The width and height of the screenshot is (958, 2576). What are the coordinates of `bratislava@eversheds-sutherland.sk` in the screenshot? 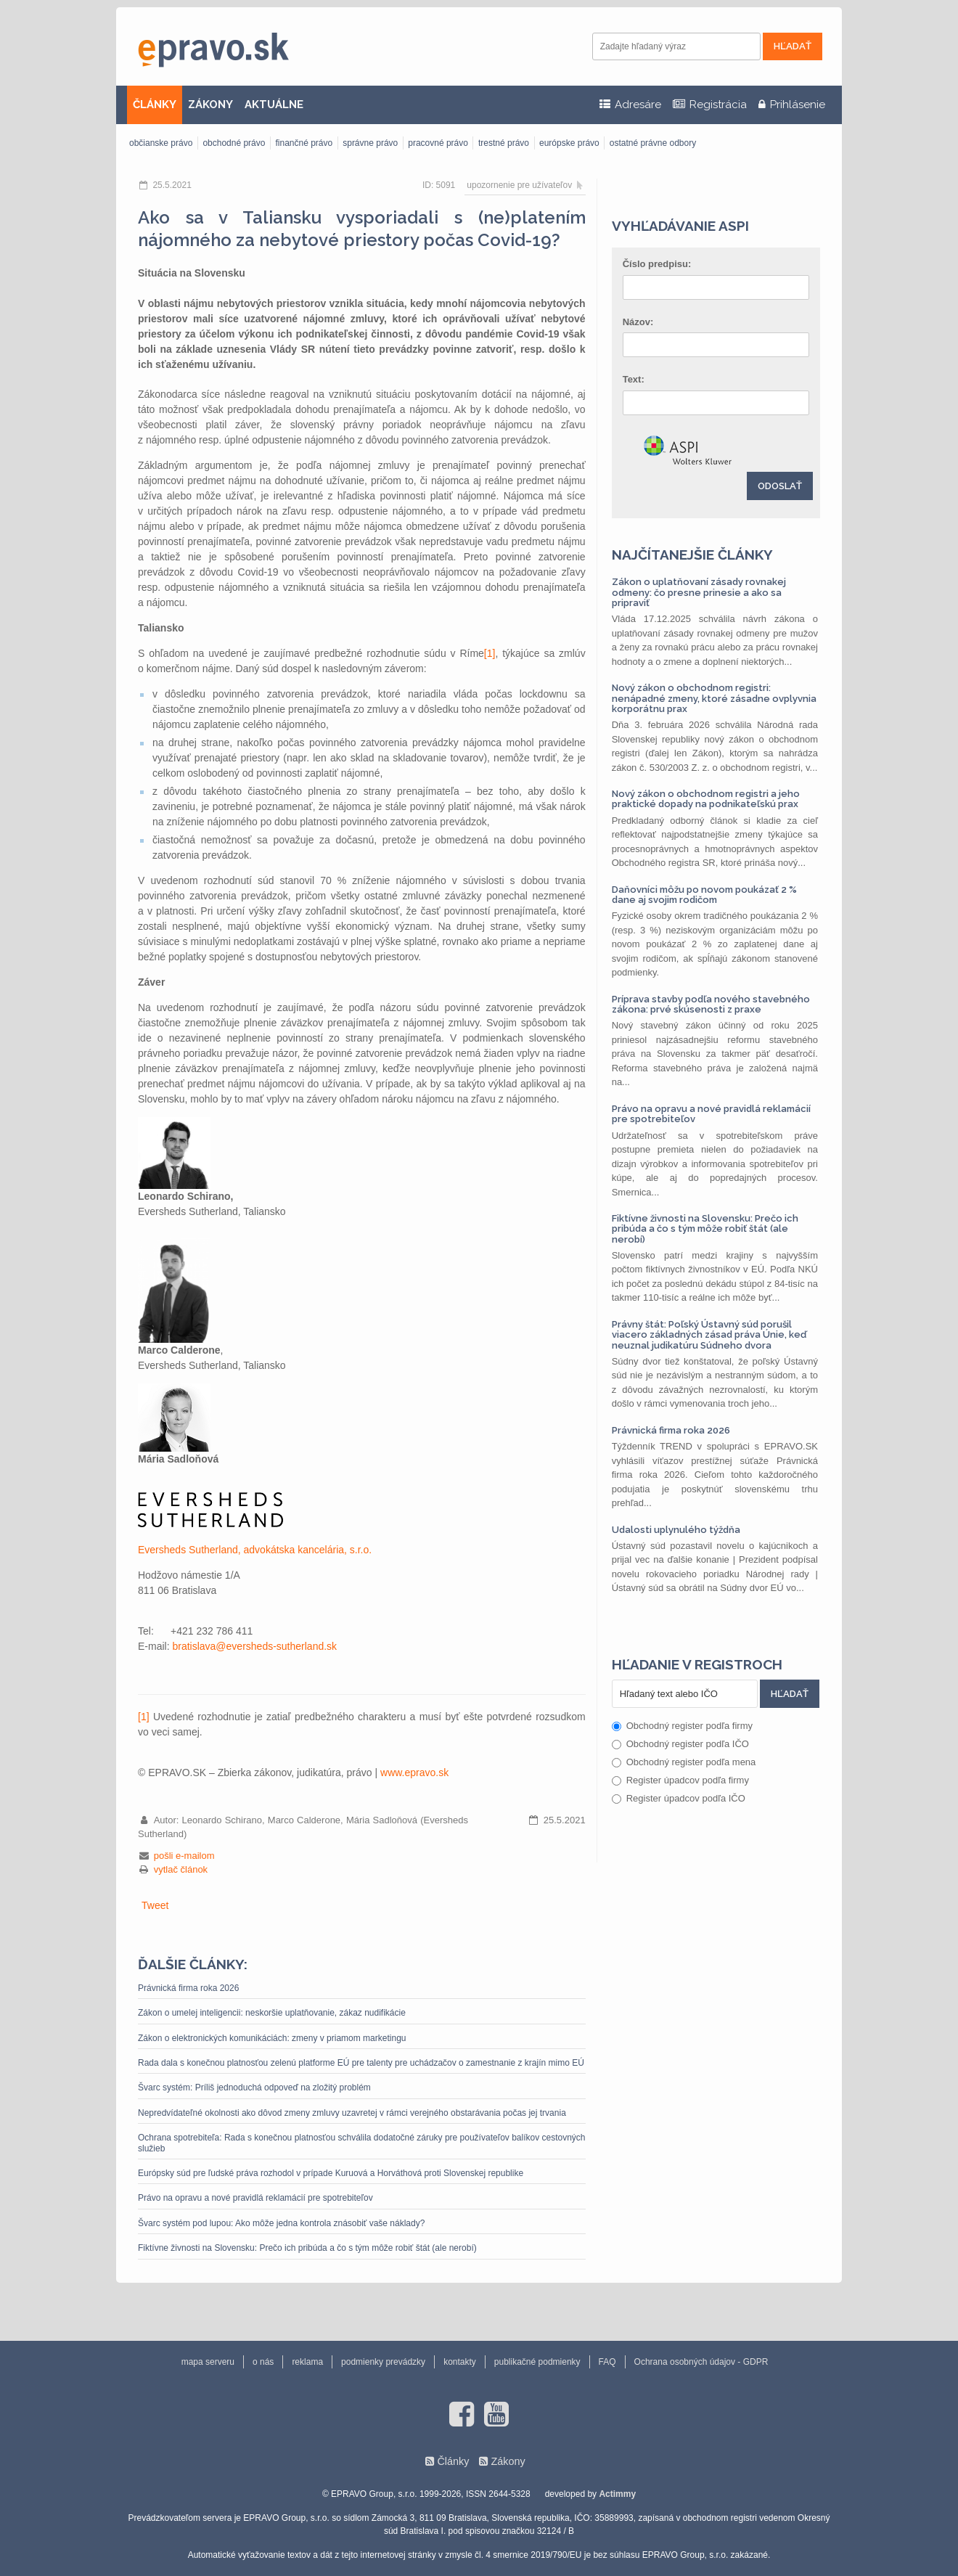 It's located at (254, 1646).